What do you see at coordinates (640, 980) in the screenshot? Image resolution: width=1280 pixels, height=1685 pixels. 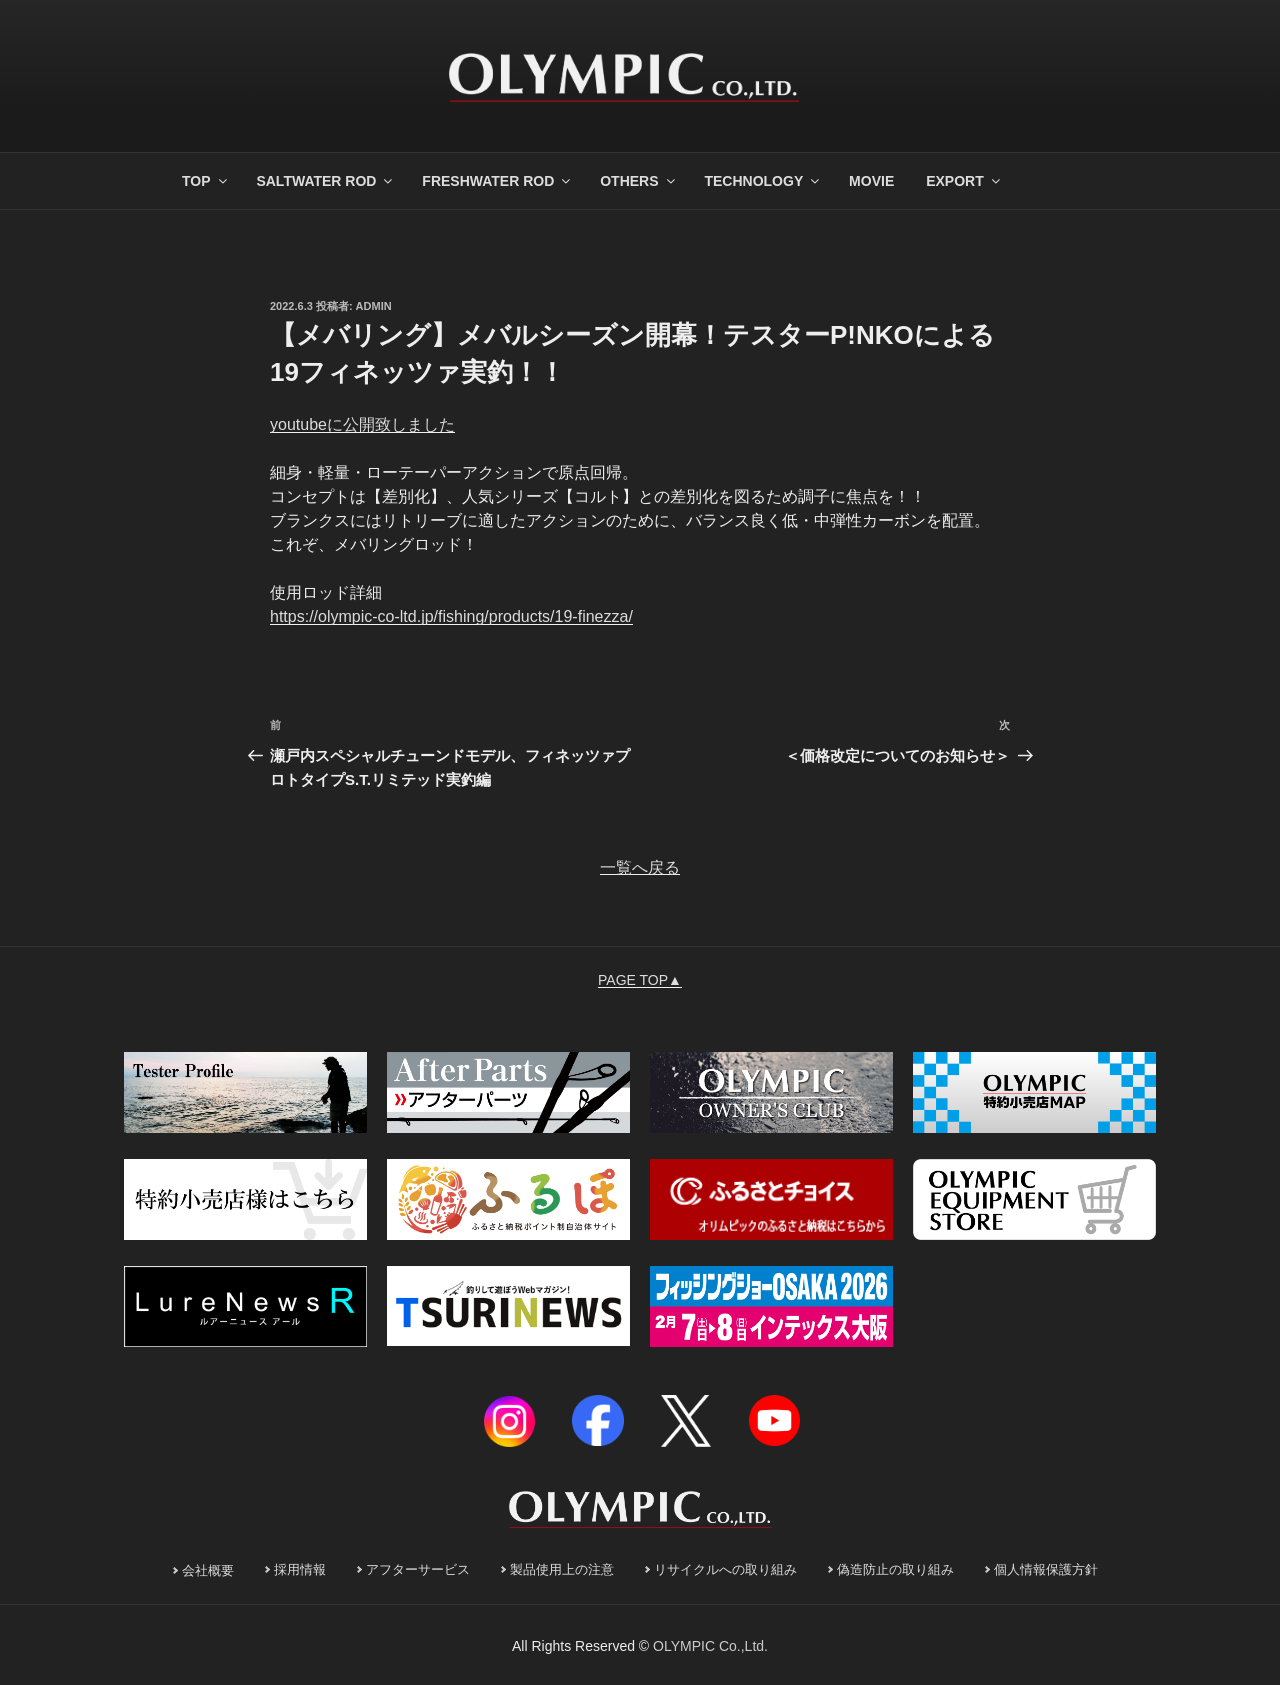 I see `PAGE TOP▲` at bounding box center [640, 980].